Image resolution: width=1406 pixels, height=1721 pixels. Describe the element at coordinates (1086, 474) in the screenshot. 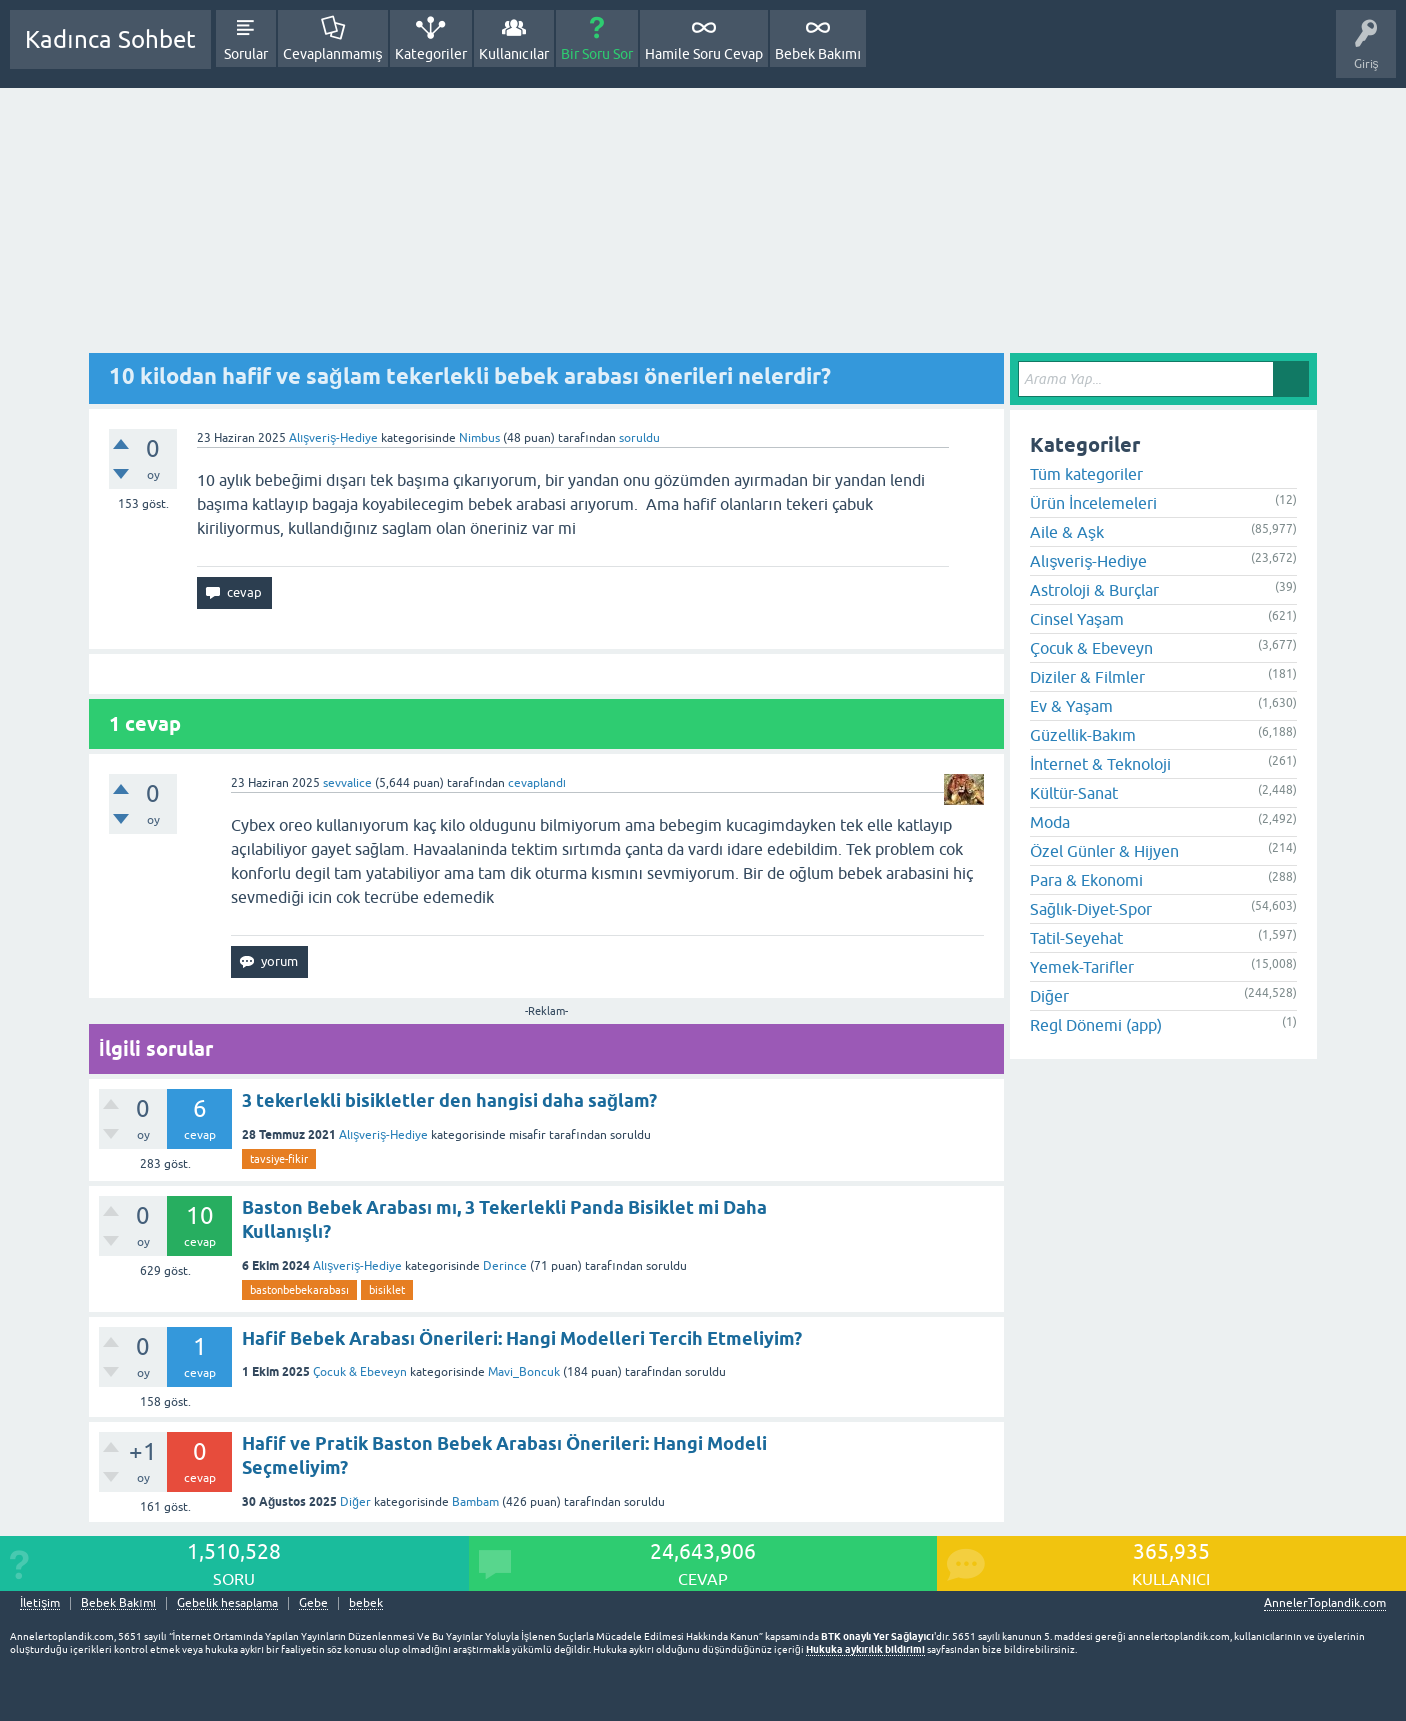

I see `Tüm kategoriler` at that location.